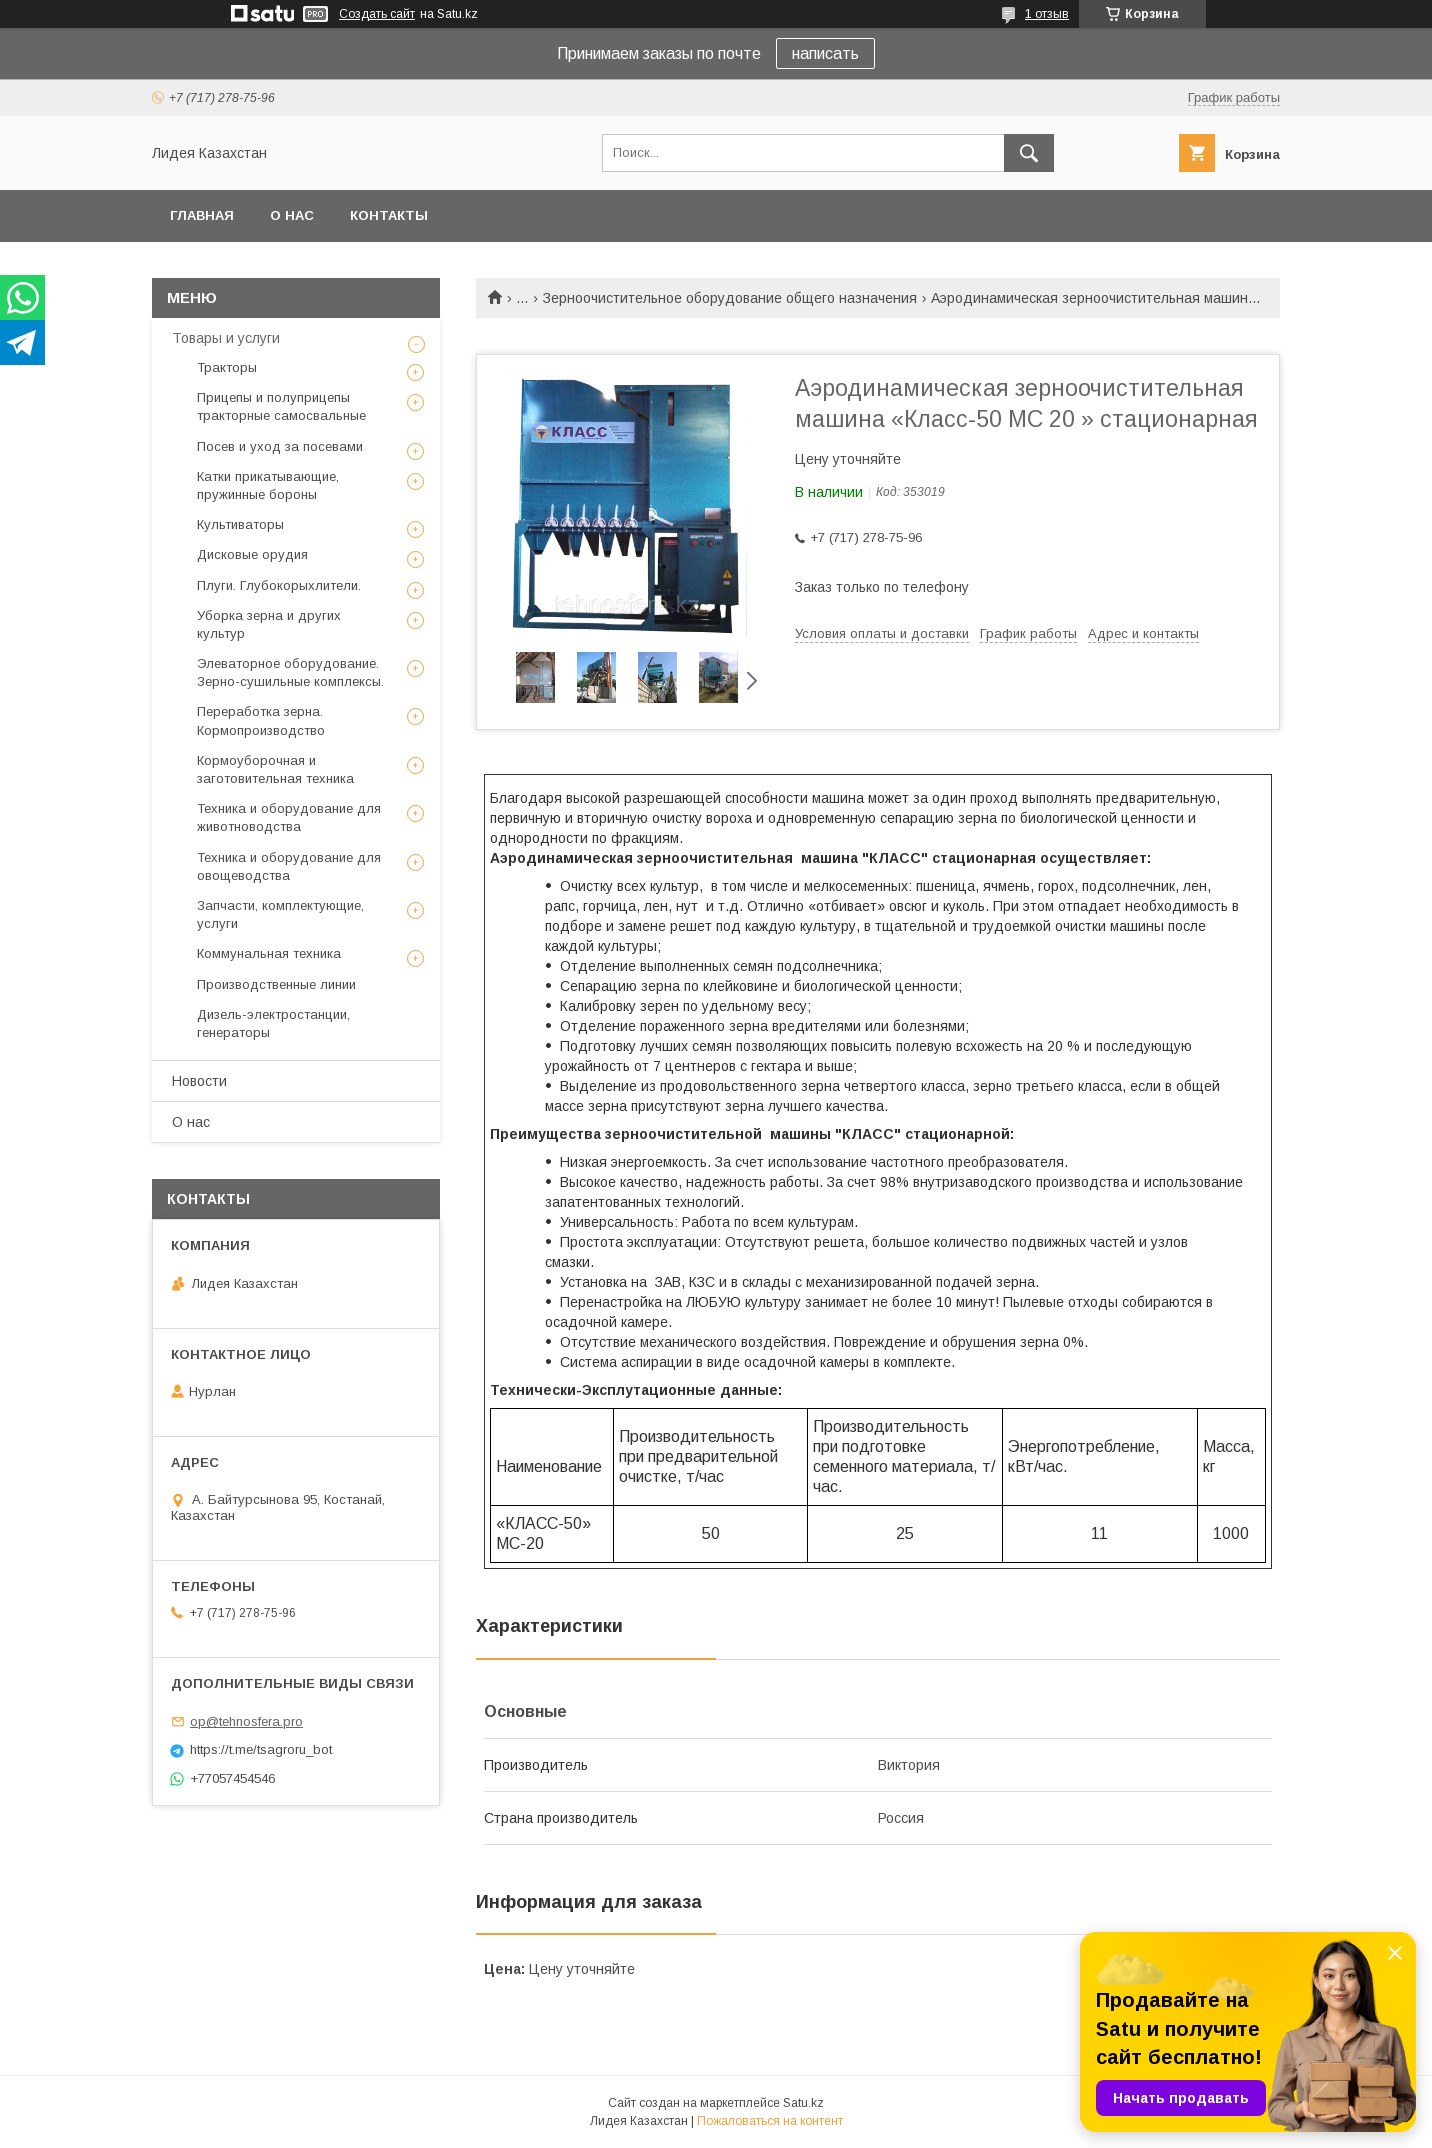 Image resolution: width=1432 pixels, height=2148 pixels. I want to click on 1 отзыв, so click(1047, 14).